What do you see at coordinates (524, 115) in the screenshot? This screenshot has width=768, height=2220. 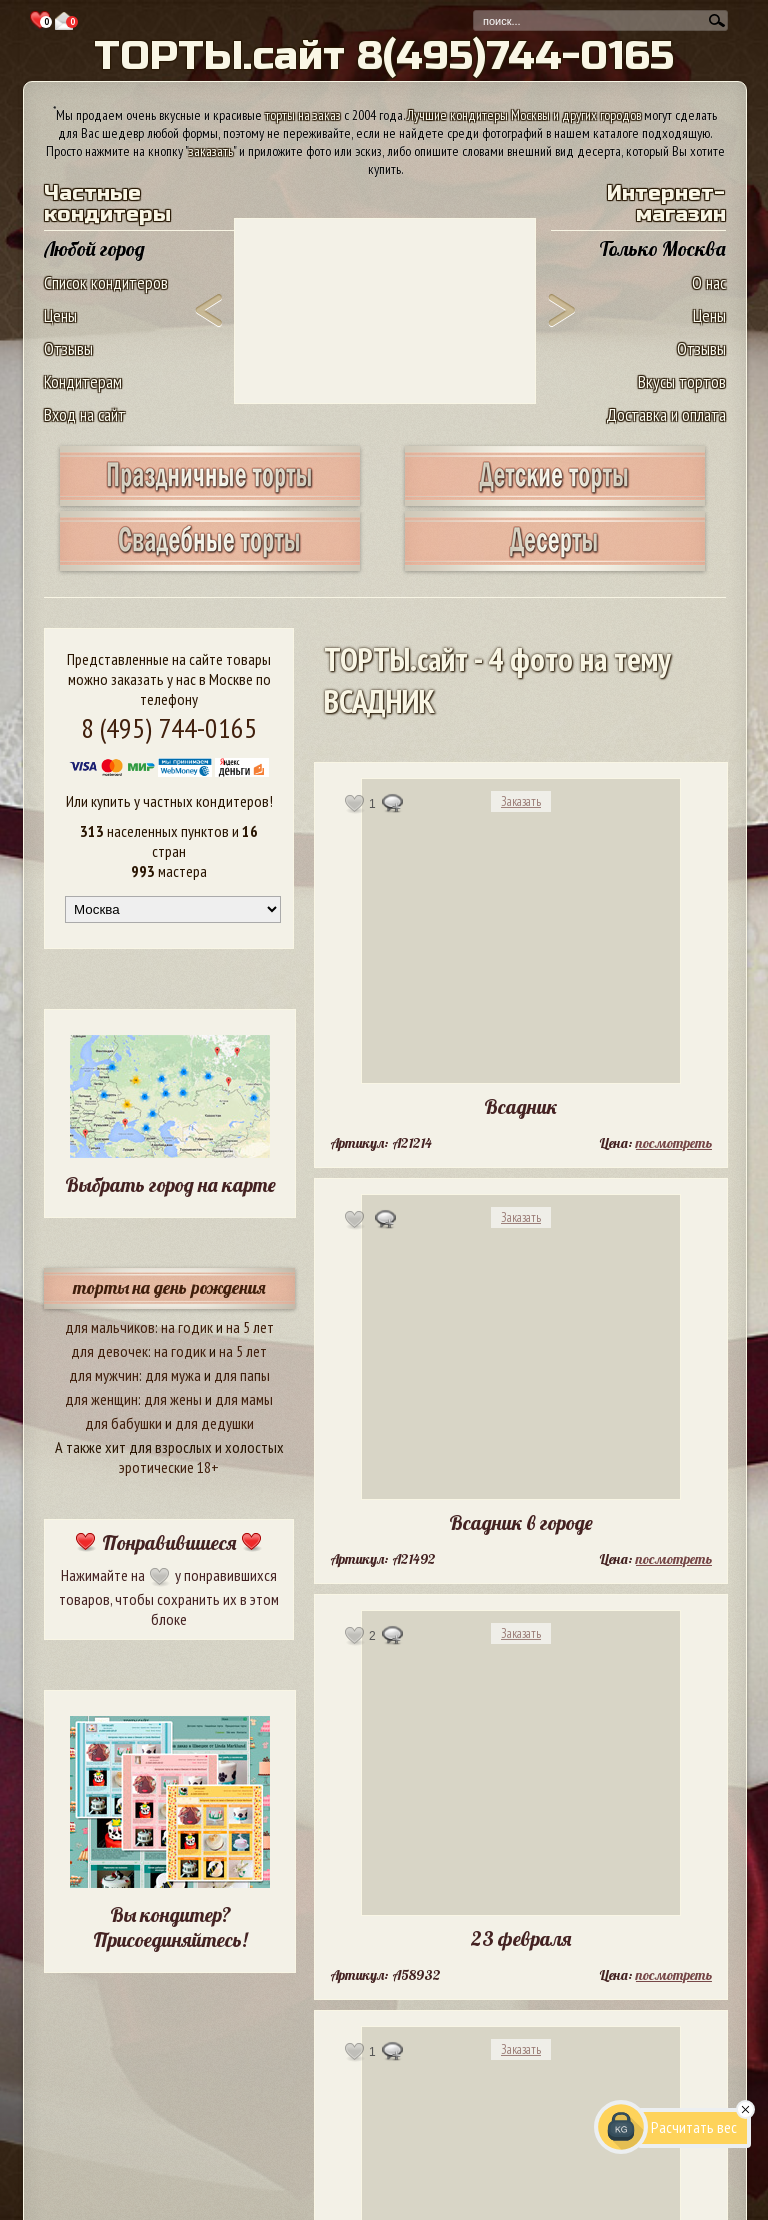 I see `Лучшие кондитеры Москвы и других городов` at bounding box center [524, 115].